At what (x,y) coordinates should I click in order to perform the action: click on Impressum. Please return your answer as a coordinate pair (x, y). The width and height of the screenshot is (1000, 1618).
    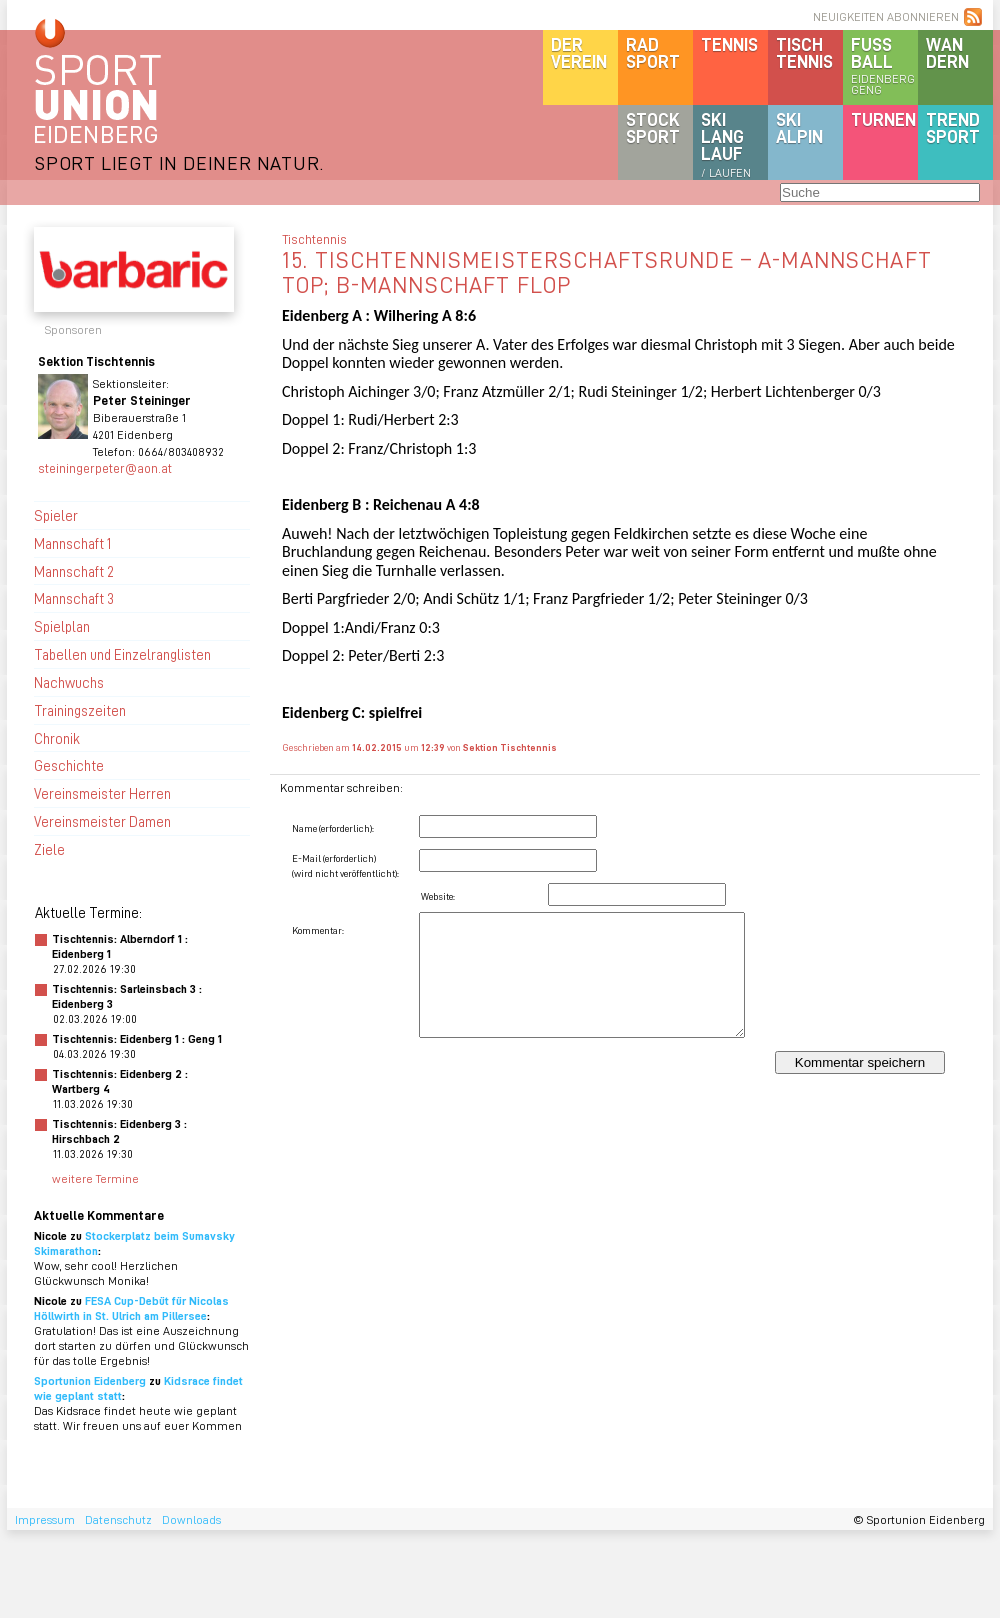
    Looking at the image, I should click on (45, 1519).